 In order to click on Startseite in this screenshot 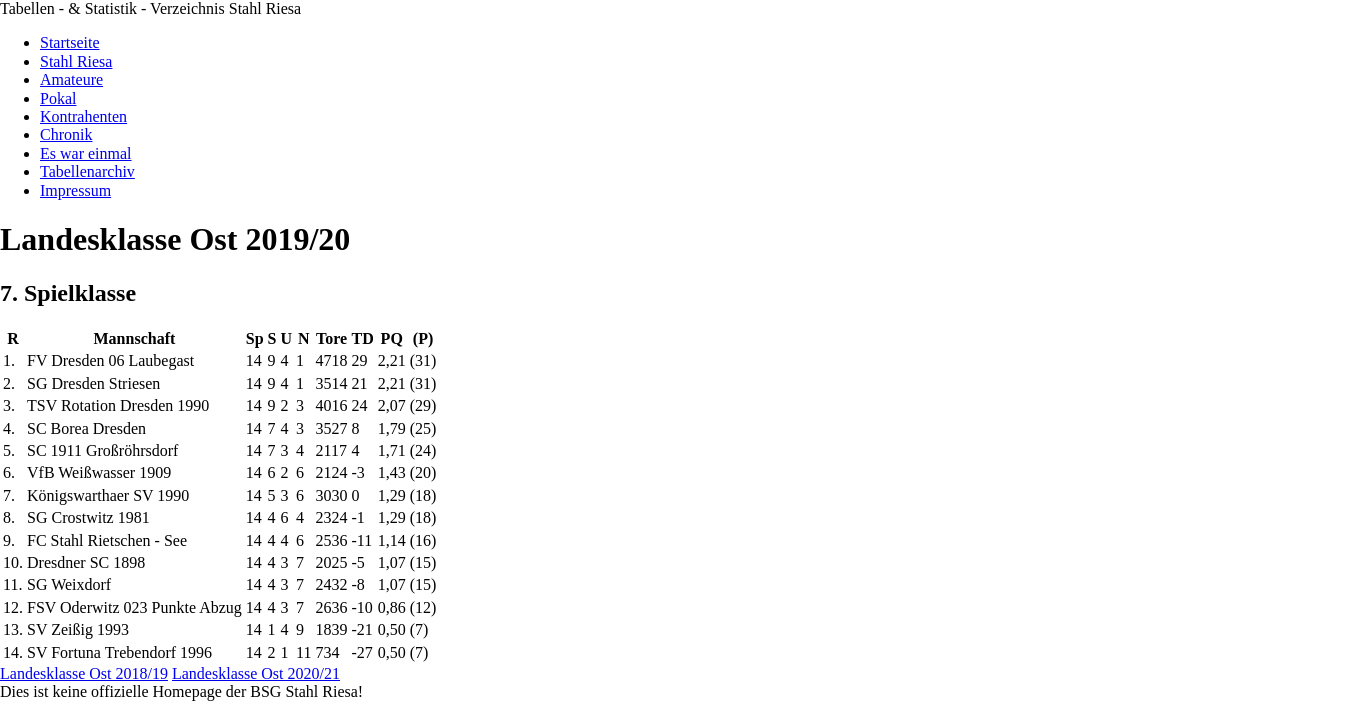, I will do `click(70, 42)`.